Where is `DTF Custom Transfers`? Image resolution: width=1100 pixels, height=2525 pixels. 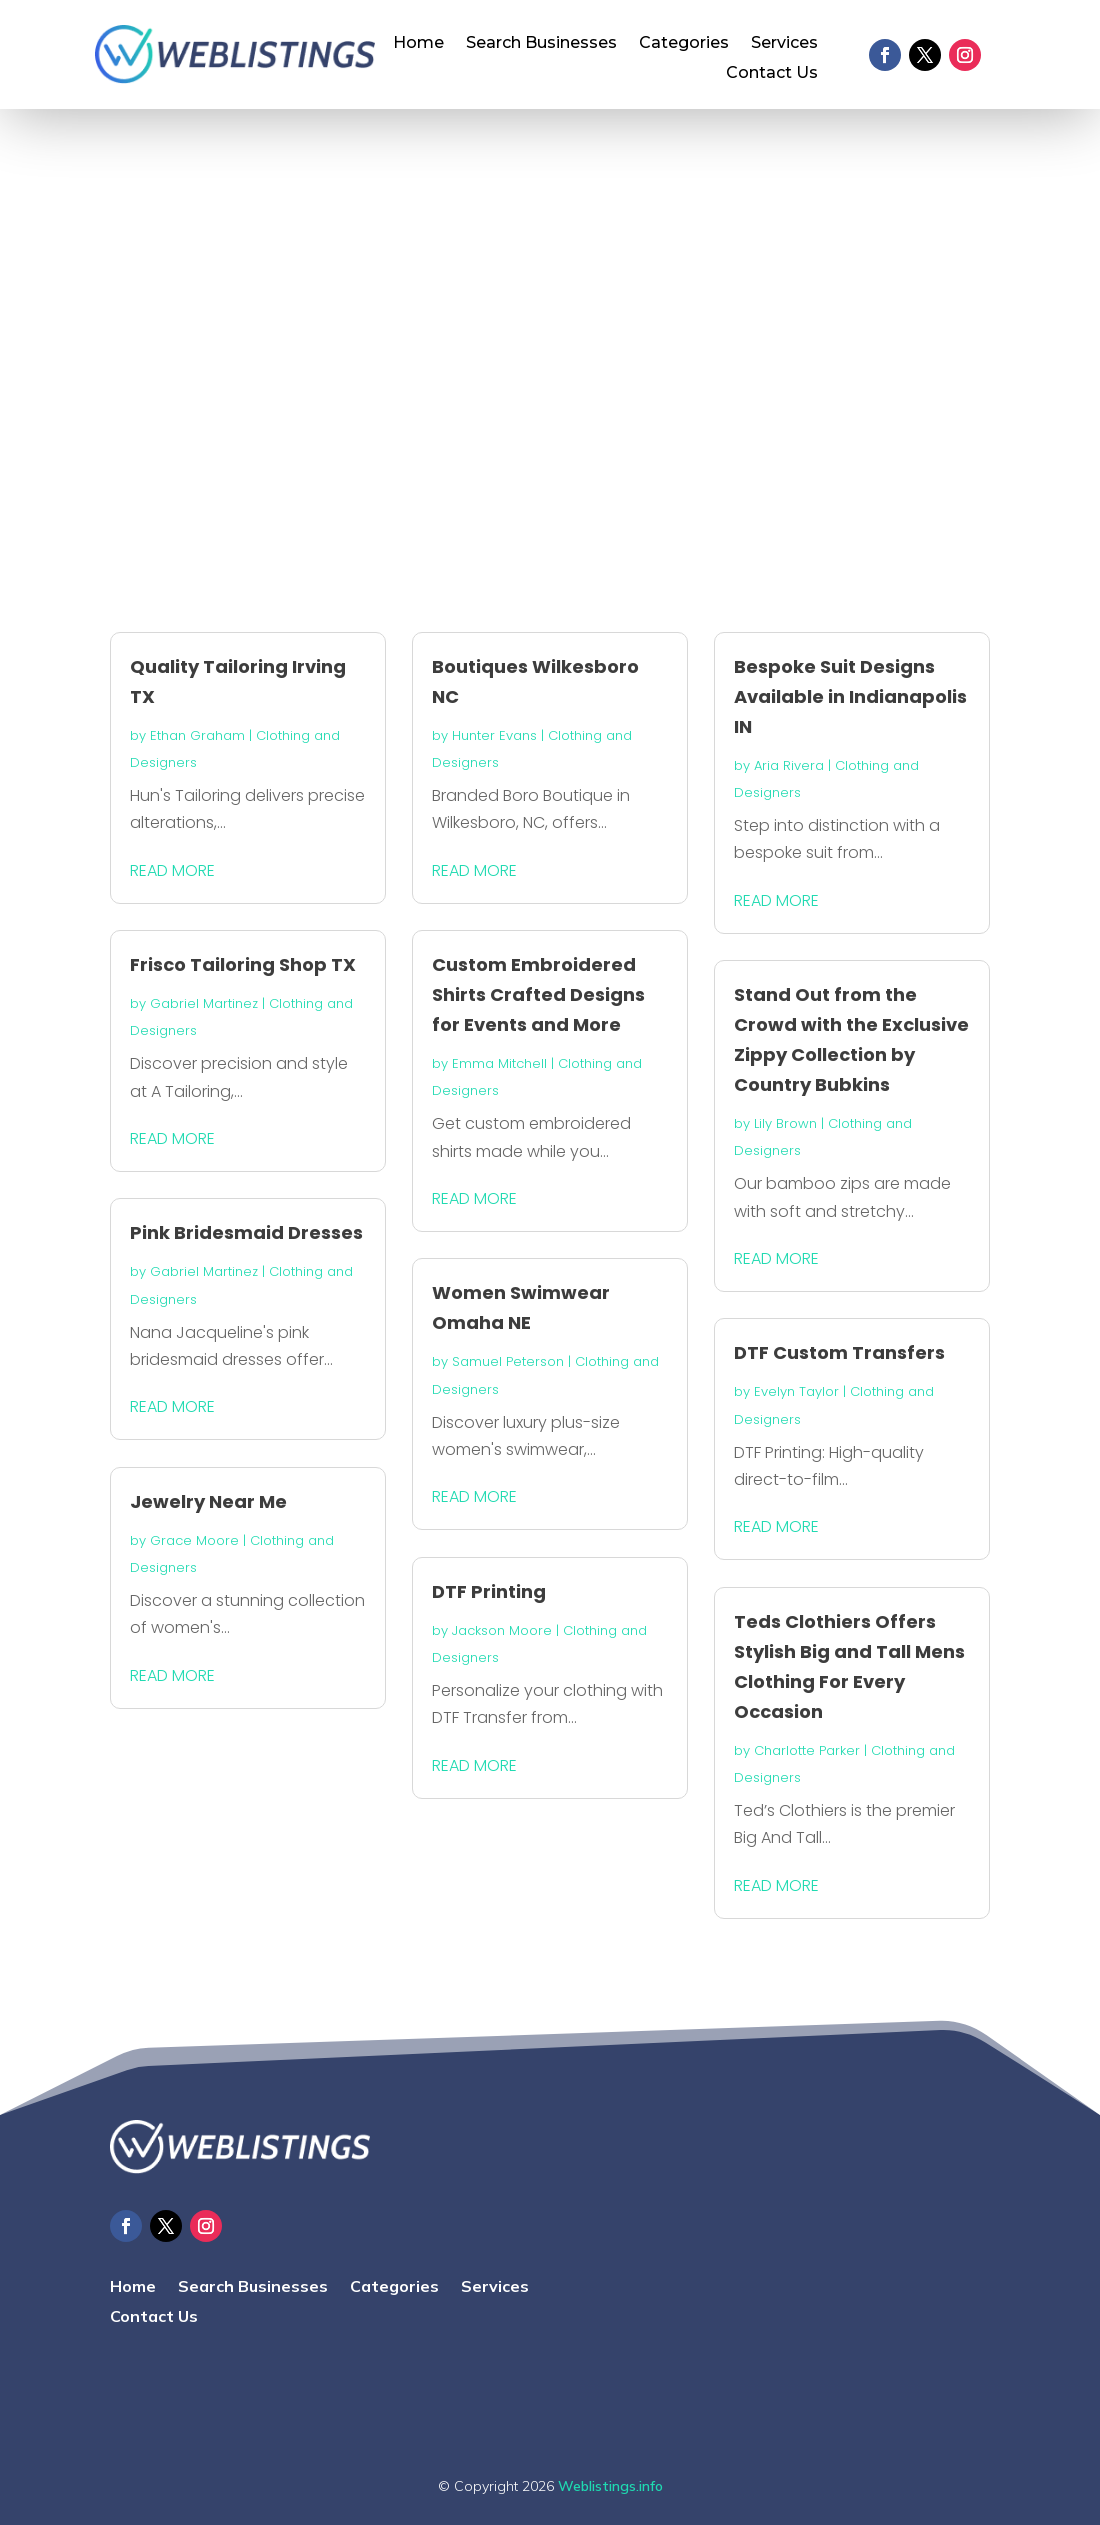
DTF Custom Transfers is located at coordinates (839, 1352).